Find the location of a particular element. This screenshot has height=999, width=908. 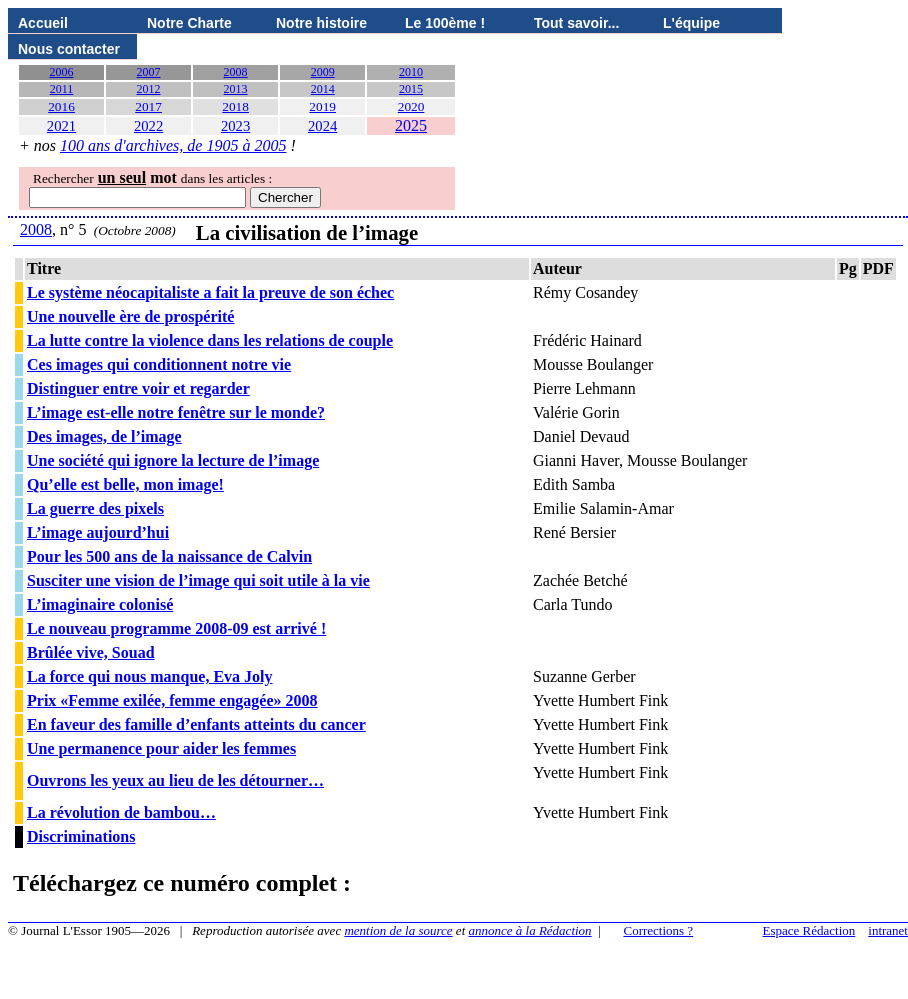

mention de la source is located at coordinates (398, 930).